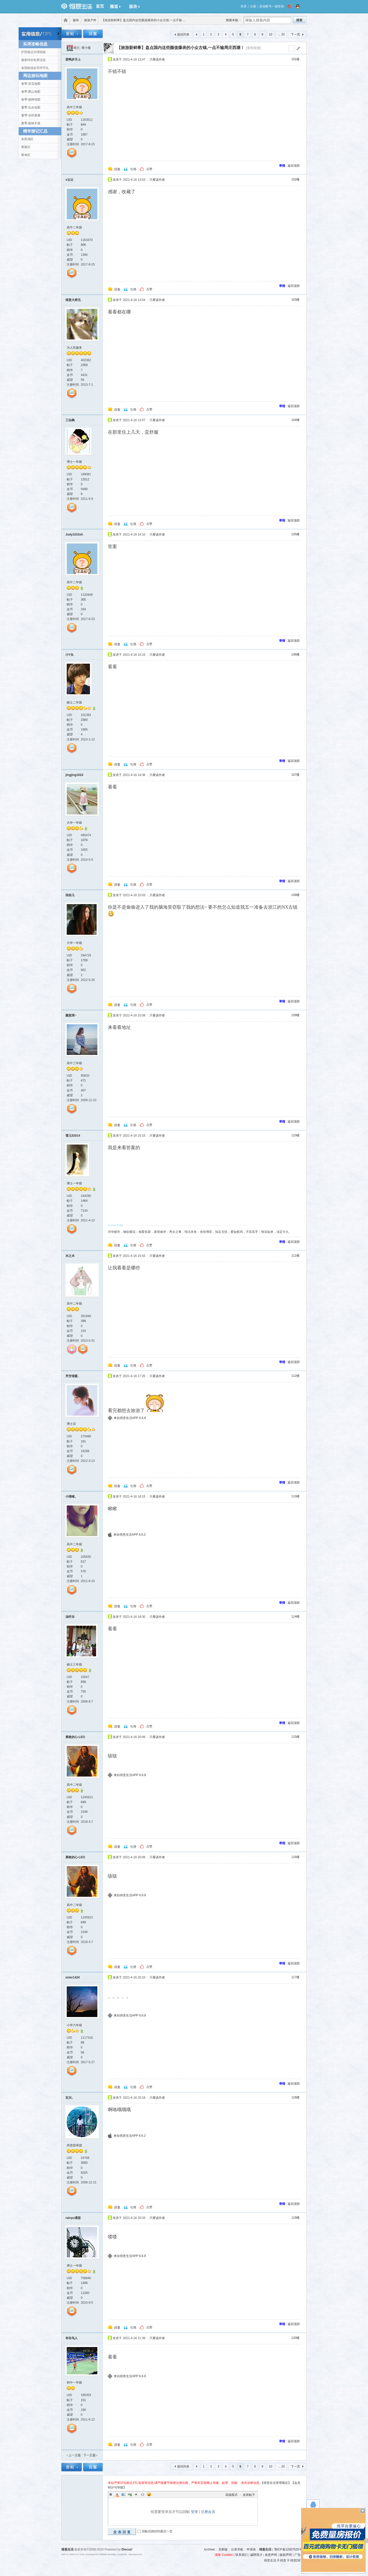 This screenshot has width=368, height=2576. What do you see at coordinates (74, 822) in the screenshot?
I see `大学一年级` at bounding box center [74, 822].